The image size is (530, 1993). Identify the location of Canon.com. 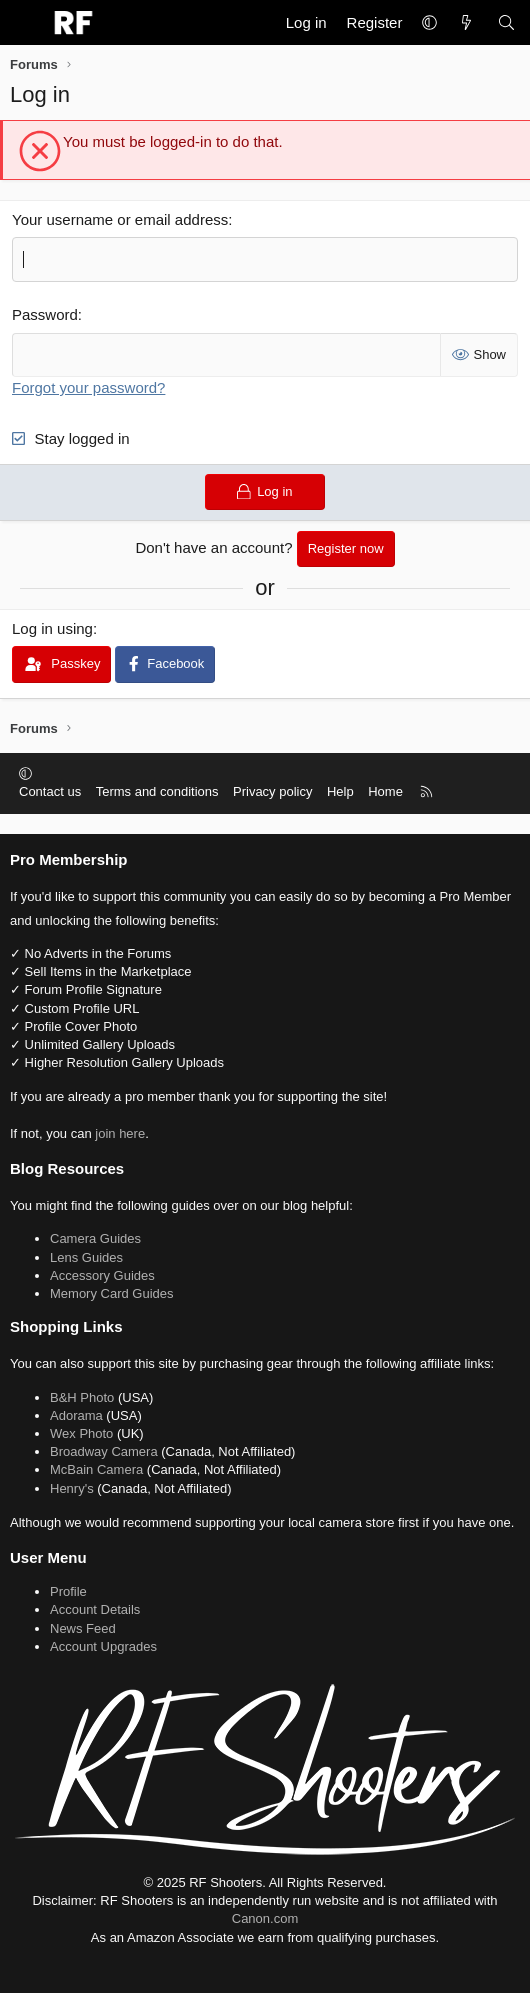
(265, 1918).